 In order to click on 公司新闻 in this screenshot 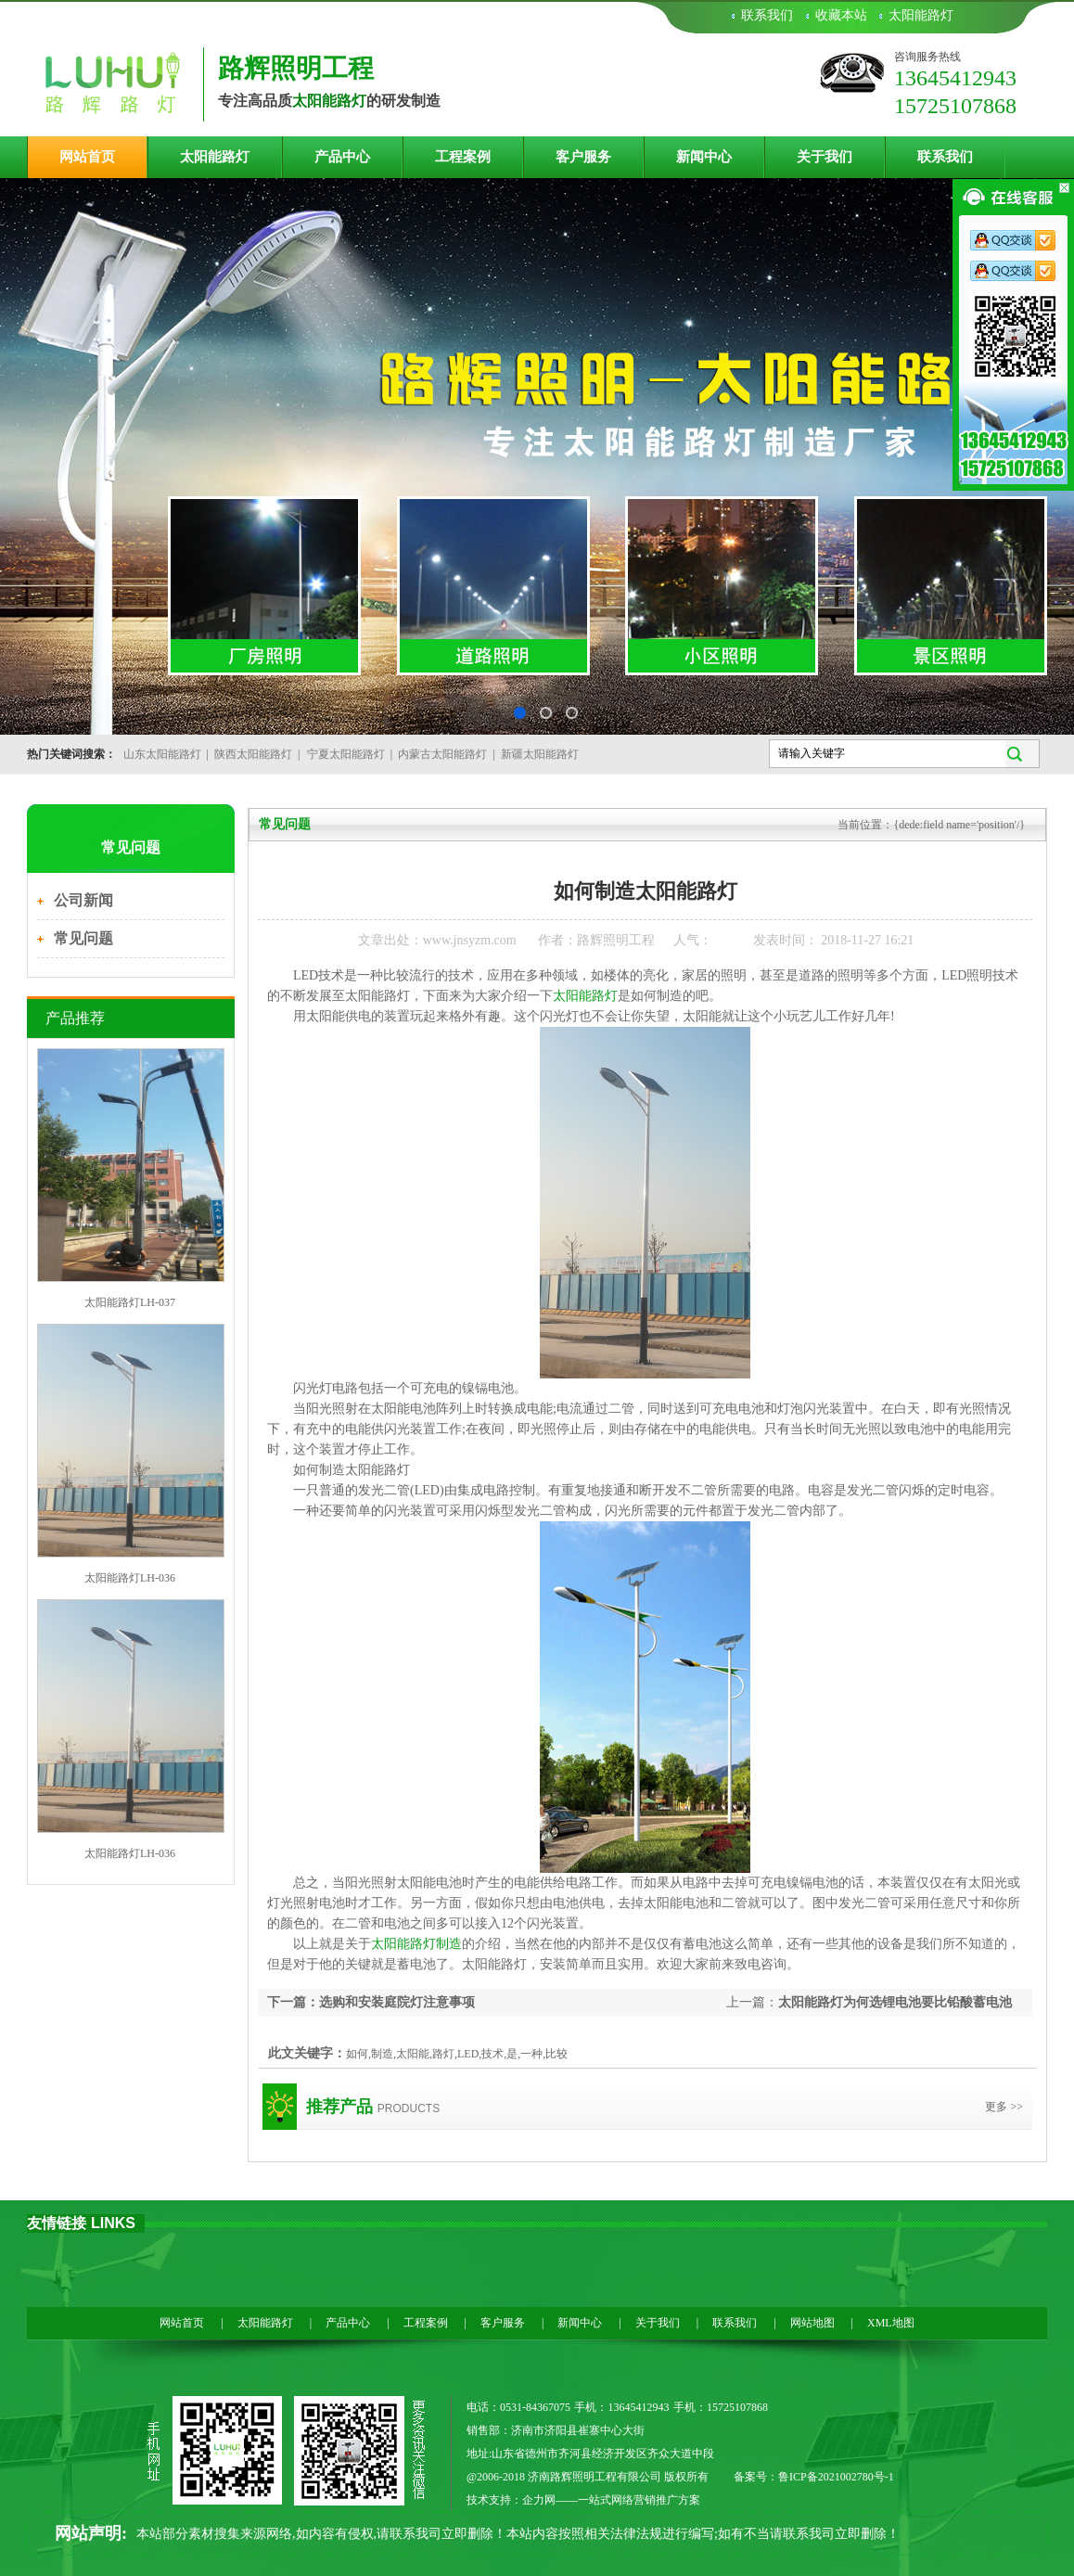, I will do `click(83, 900)`.